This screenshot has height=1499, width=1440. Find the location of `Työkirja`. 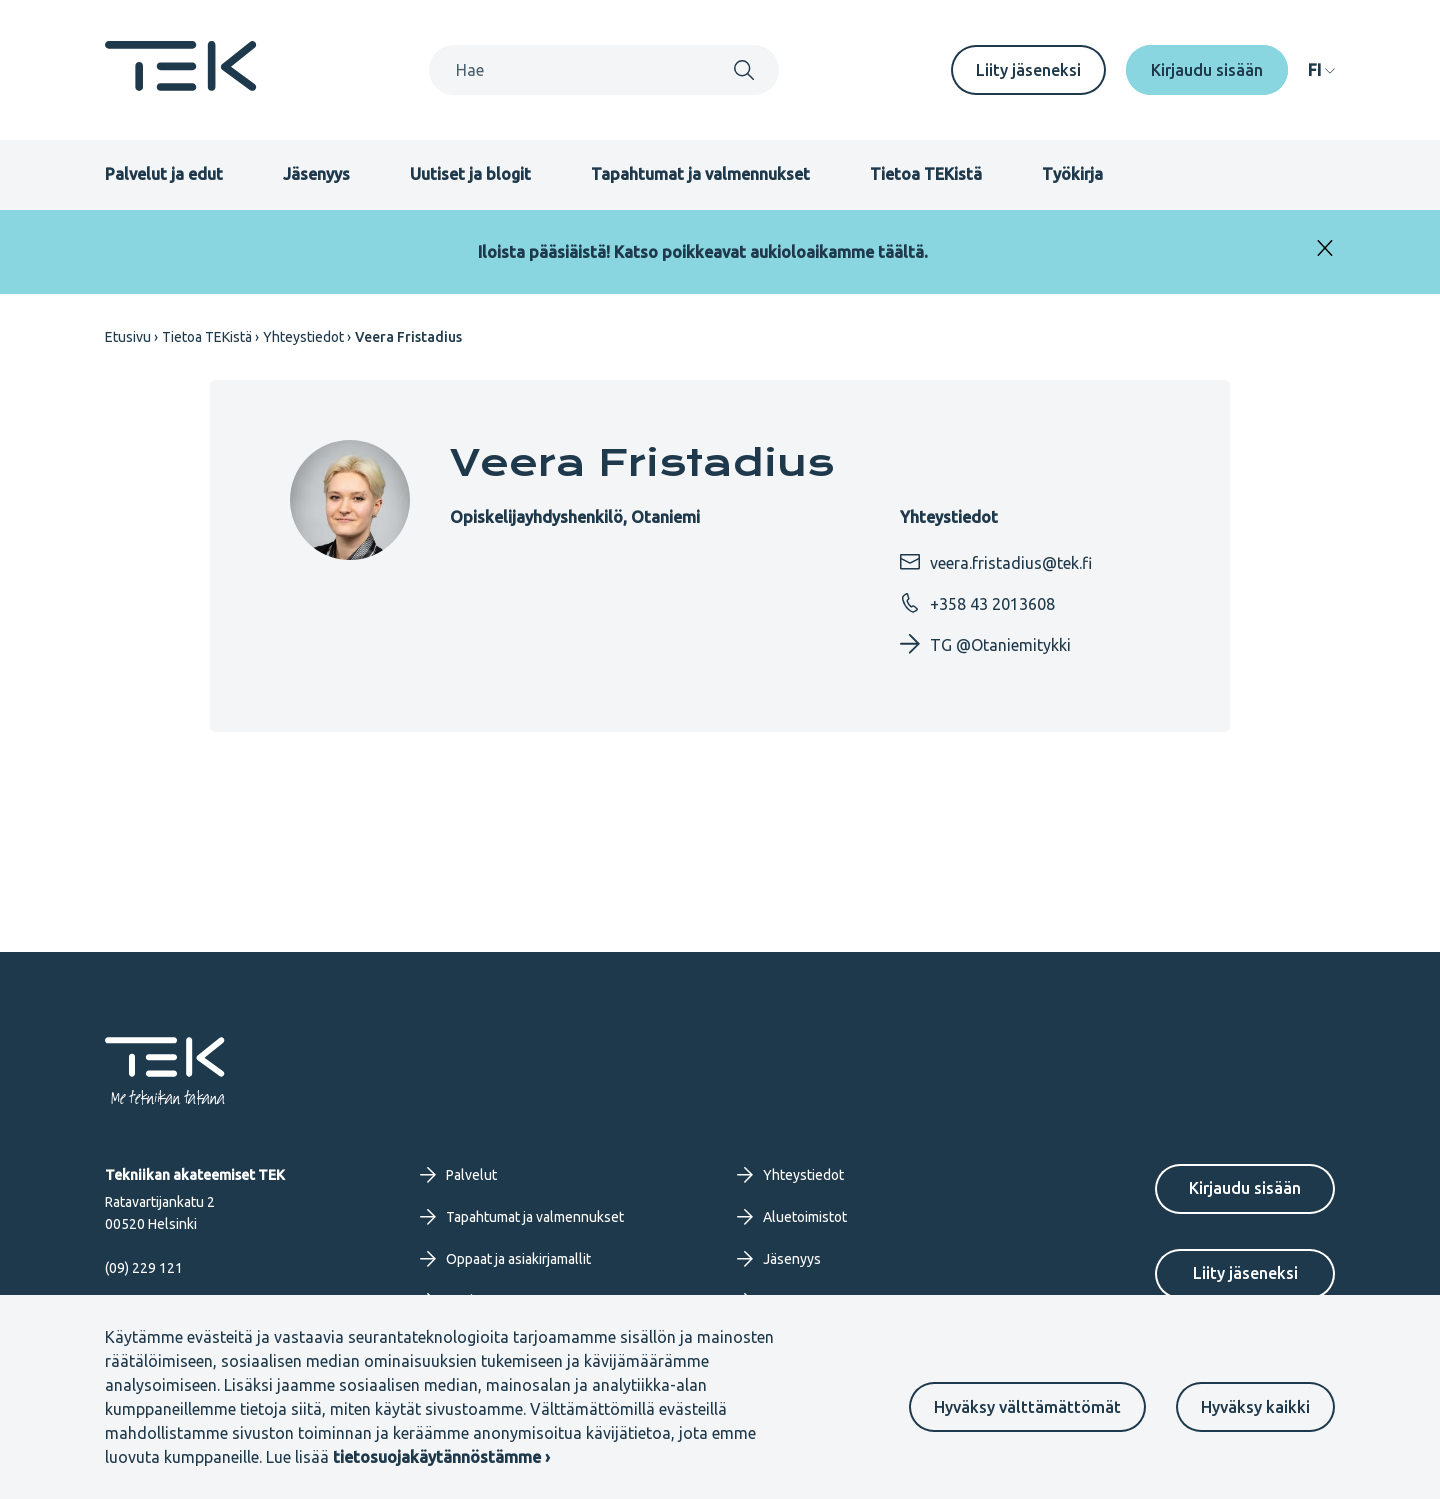

Työkirja is located at coordinates (1072, 174).